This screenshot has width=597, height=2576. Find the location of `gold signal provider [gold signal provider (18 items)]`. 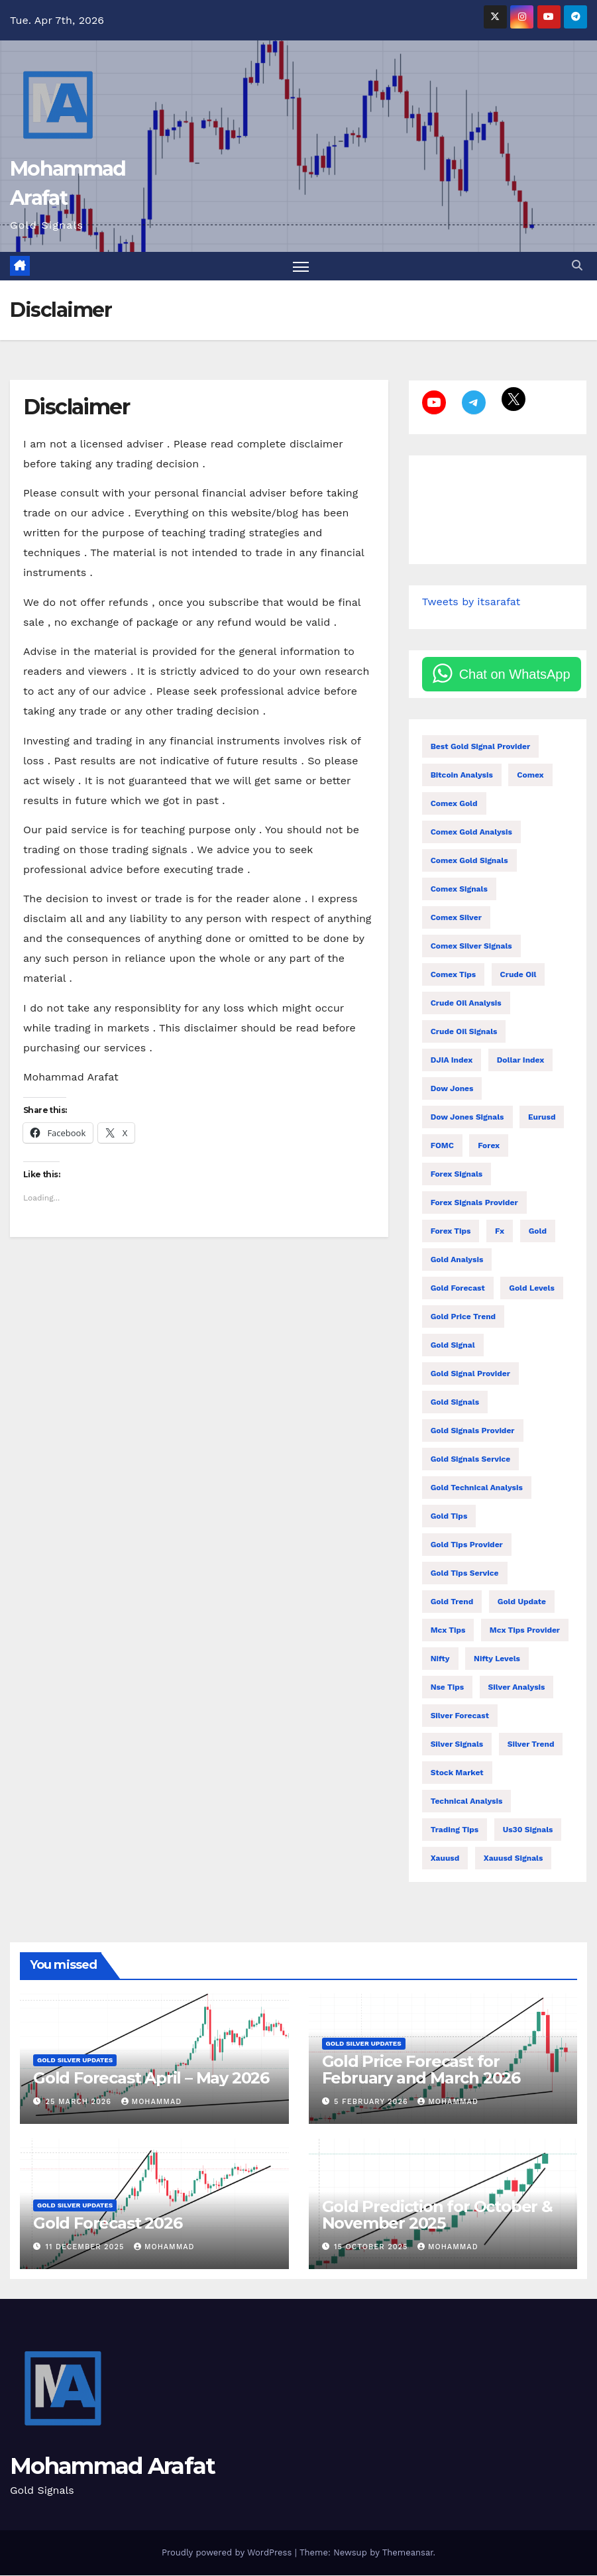

gold signal provider [gold signal provider (18 items)] is located at coordinates (470, 1374).